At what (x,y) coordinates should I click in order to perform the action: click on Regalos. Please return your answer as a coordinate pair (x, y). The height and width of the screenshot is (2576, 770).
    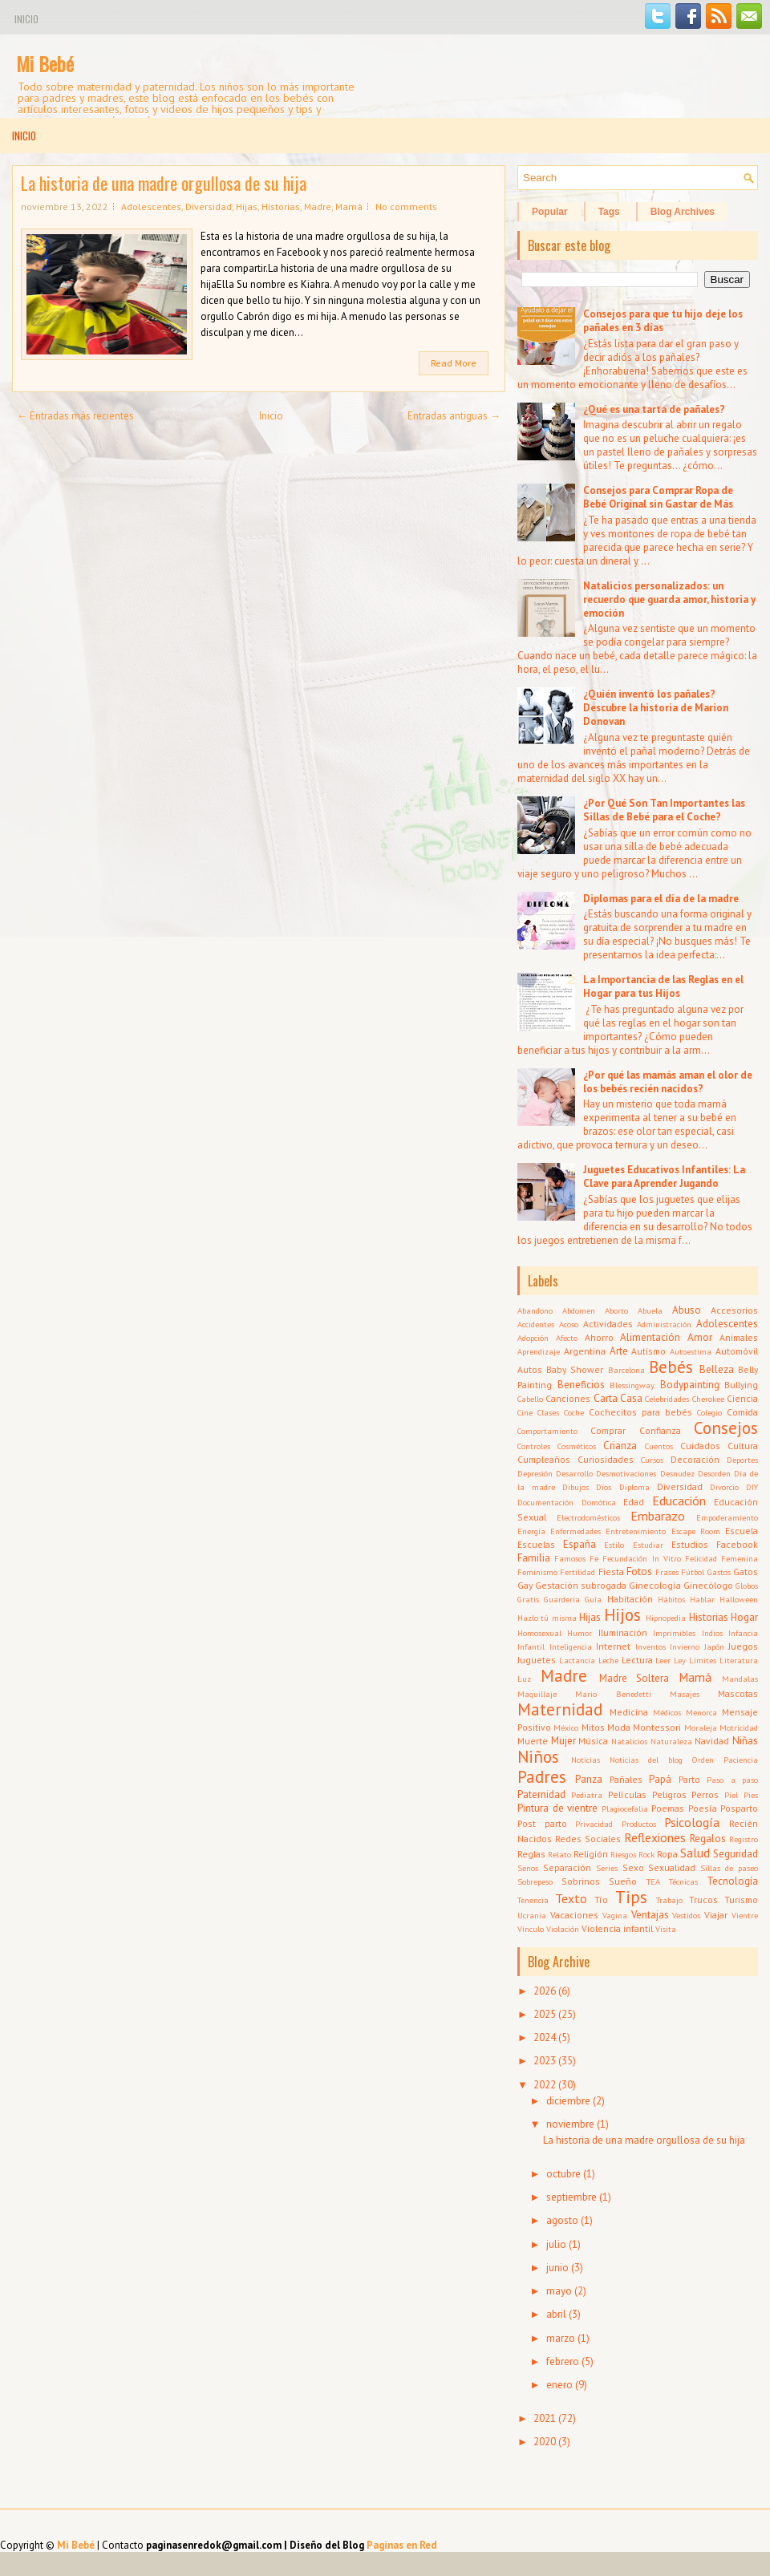
    Looking at the image, I should click on (708, 1838).